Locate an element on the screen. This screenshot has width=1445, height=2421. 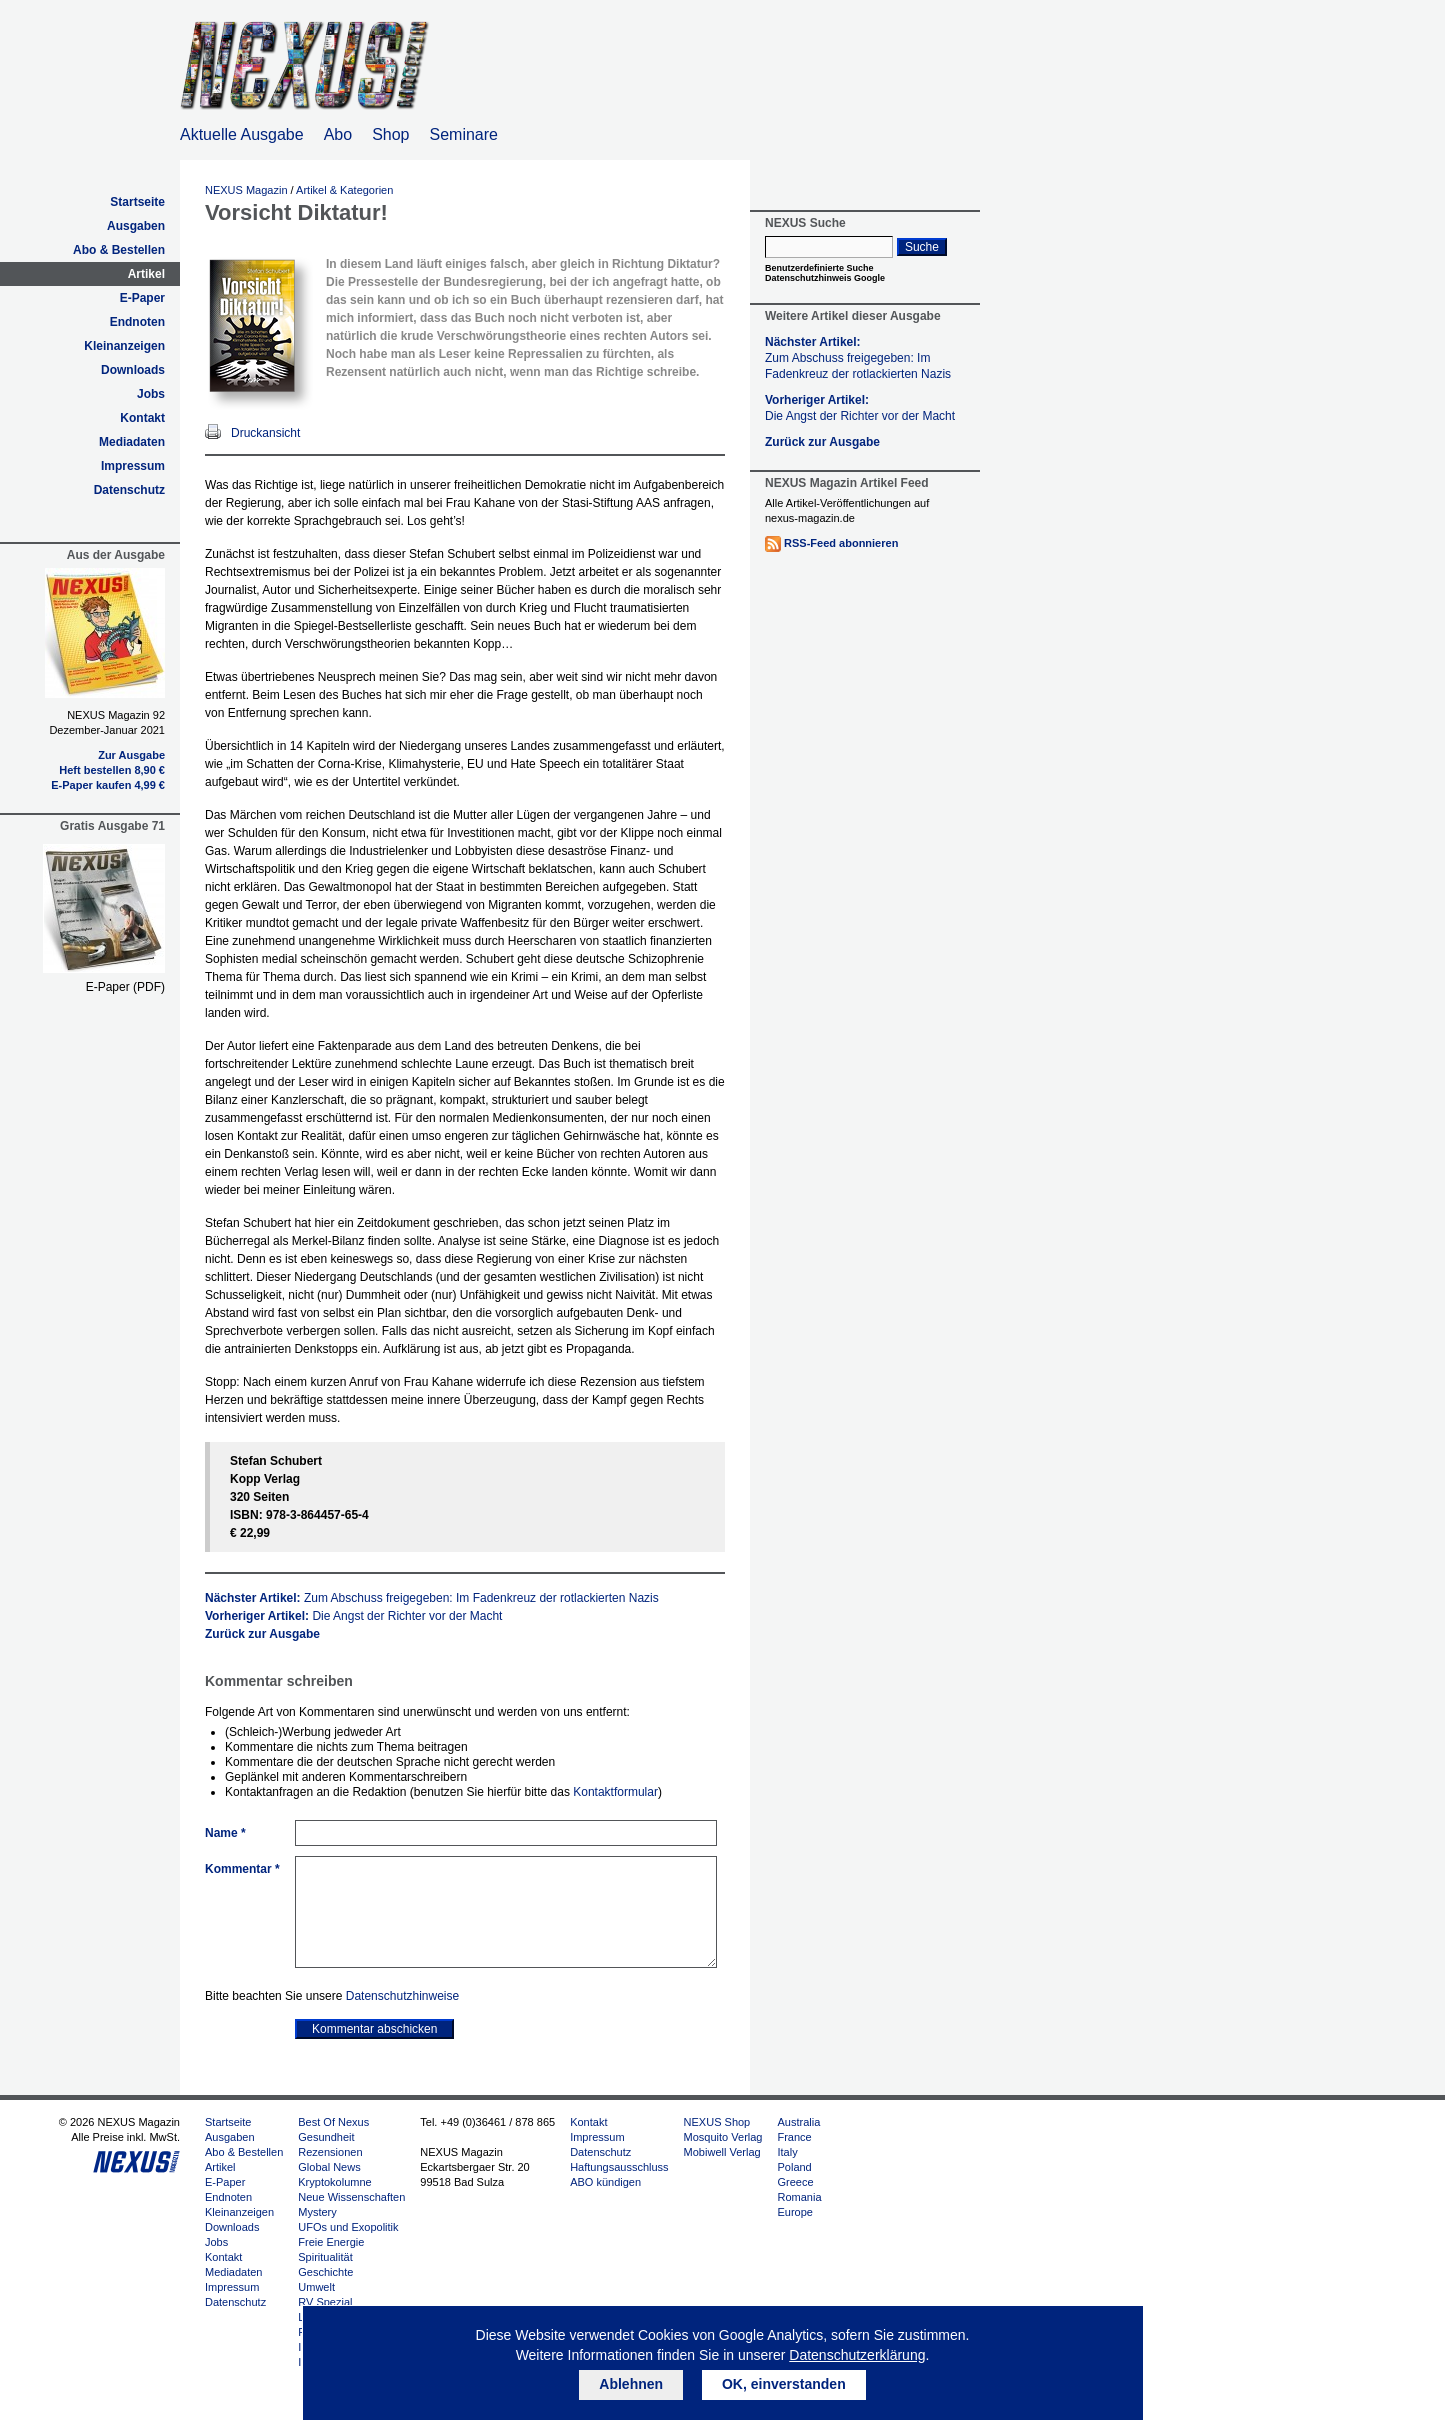
NEXUS Magazin is located at coordinates (246, 190).